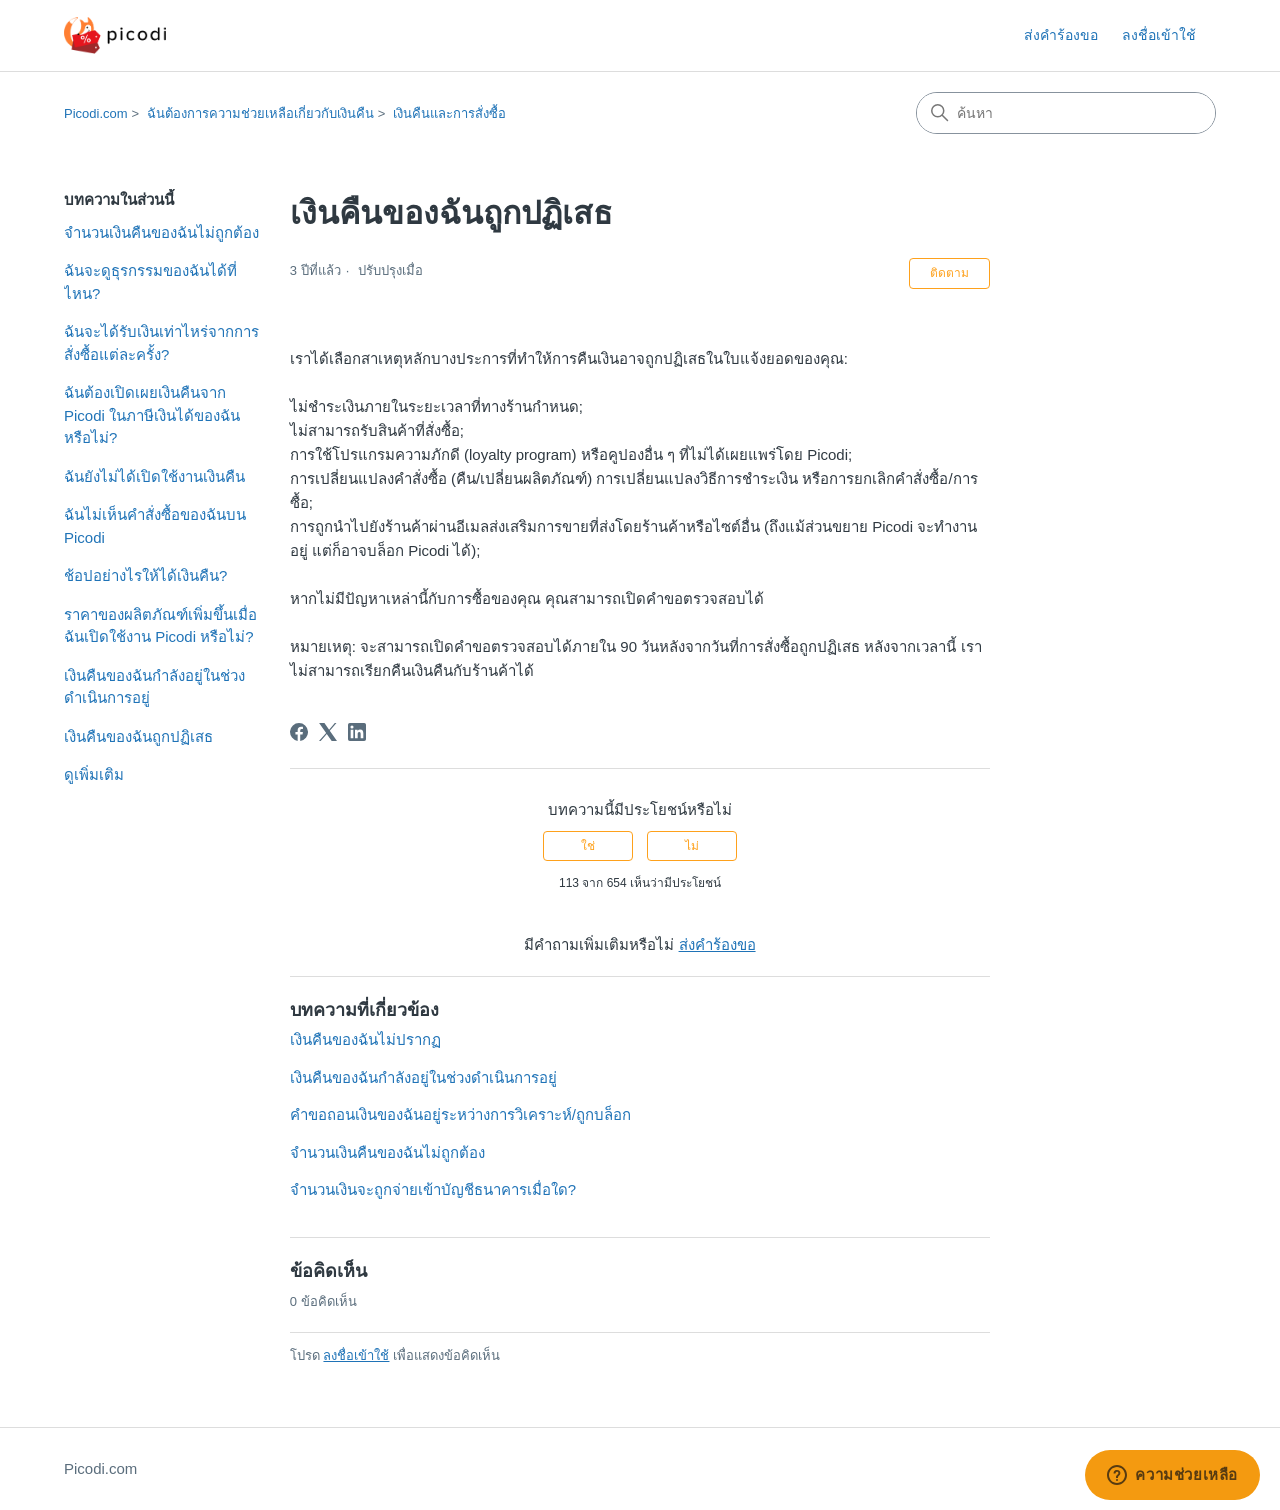  What do you see at coordinates (949, 273) in the screenshot?
I see `ติดตาม [ติดตาม บทความ]` at bounding box center [949, 273].